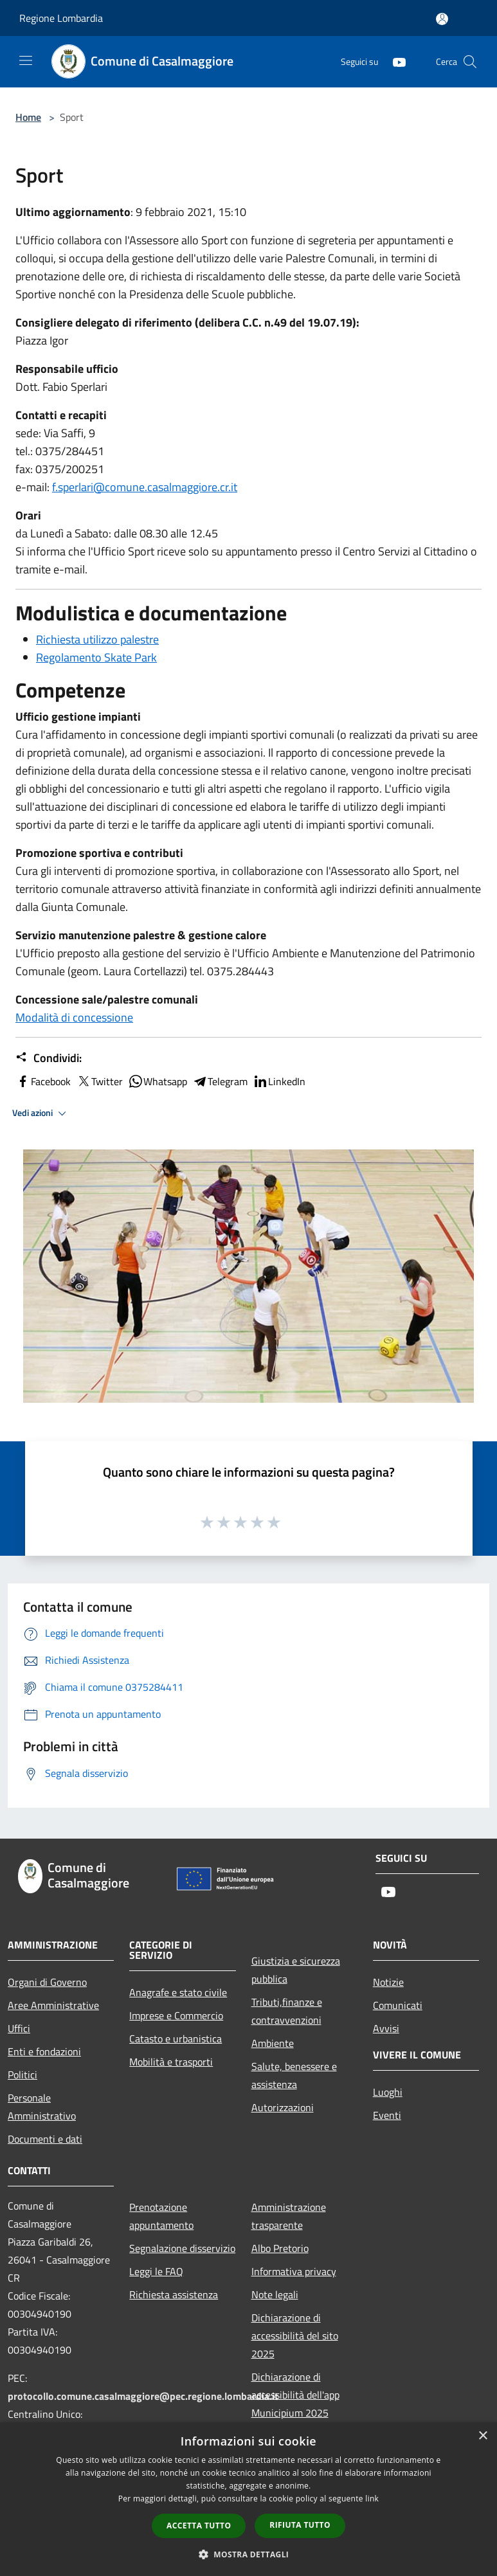 This screenshot has width=497, height=2576. I want to click on Eventi, so click(387, 2115).